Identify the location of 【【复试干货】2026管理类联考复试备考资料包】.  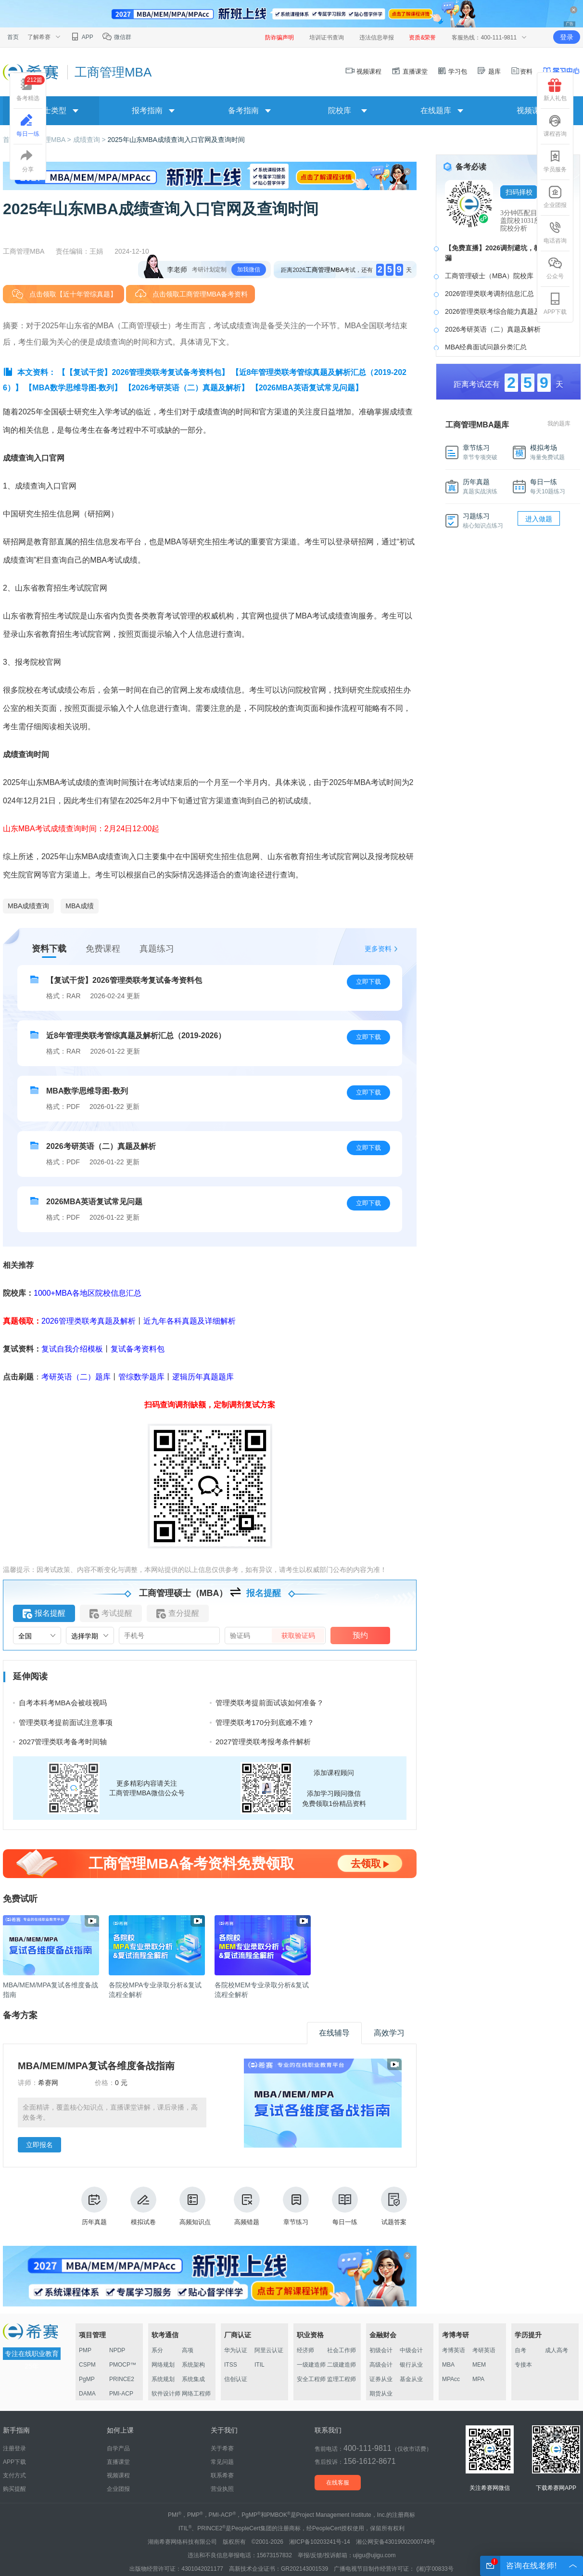
(143, 372).